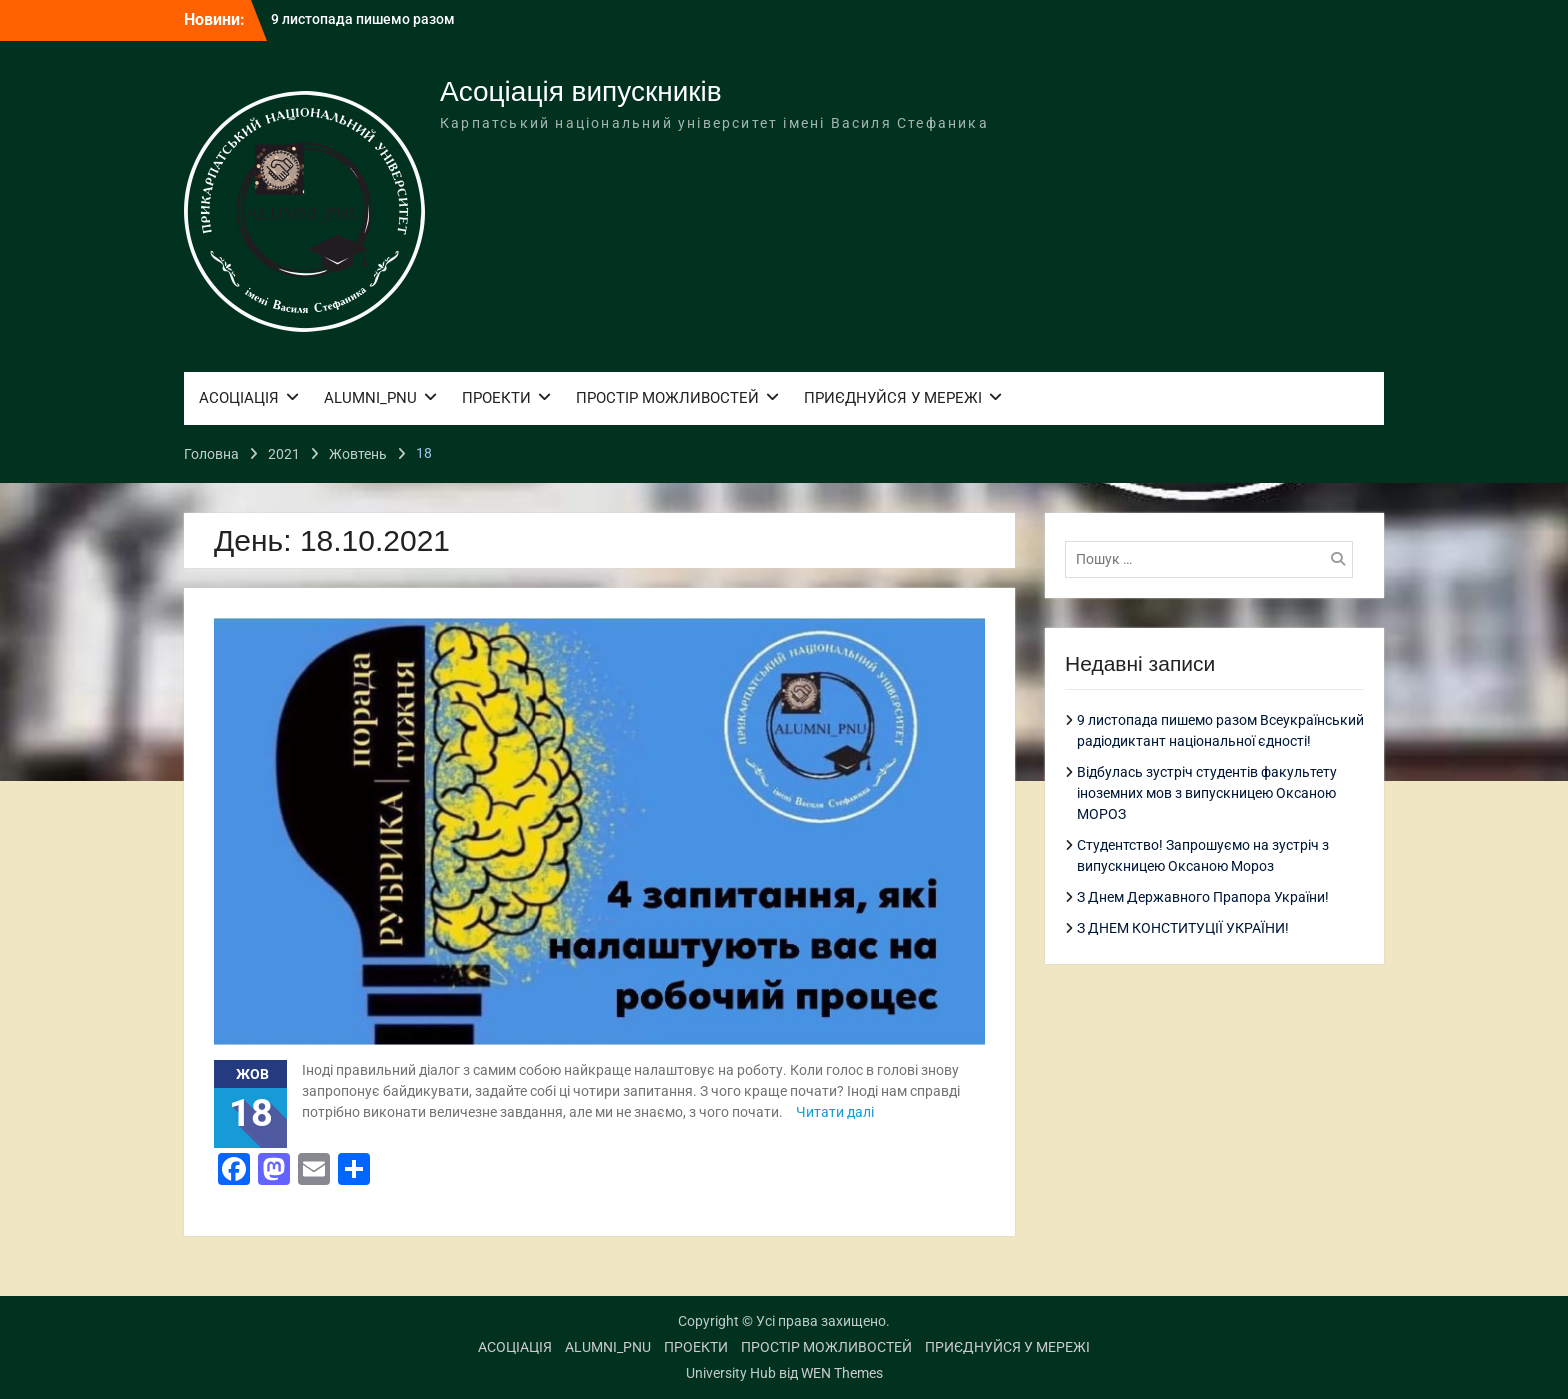 This screenshot has height=1399, width=1568. I want to click on ALUMNI_PNU, so click(370, 398).